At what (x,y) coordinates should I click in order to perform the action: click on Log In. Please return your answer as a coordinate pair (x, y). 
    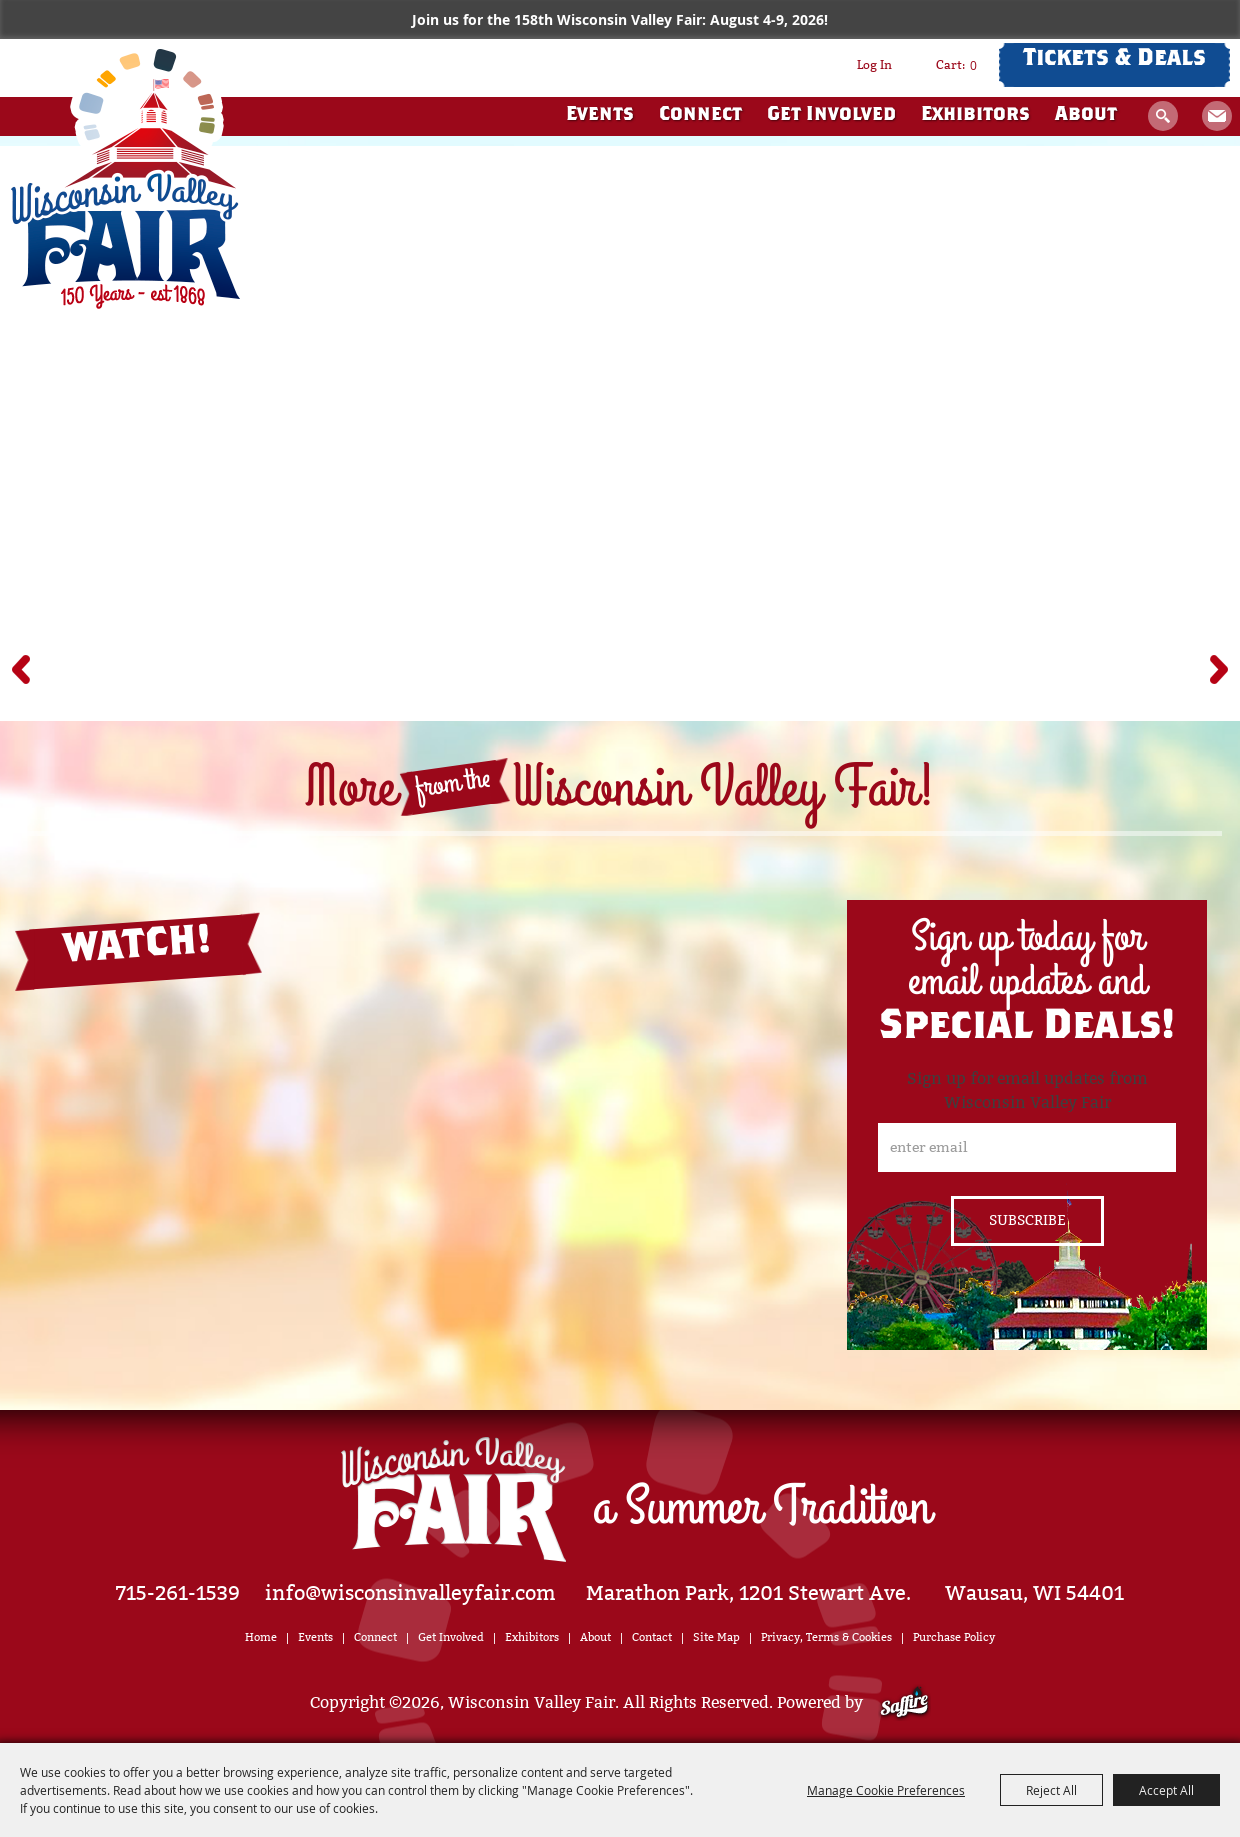
    Looking at the image, I should click on (874, 65).